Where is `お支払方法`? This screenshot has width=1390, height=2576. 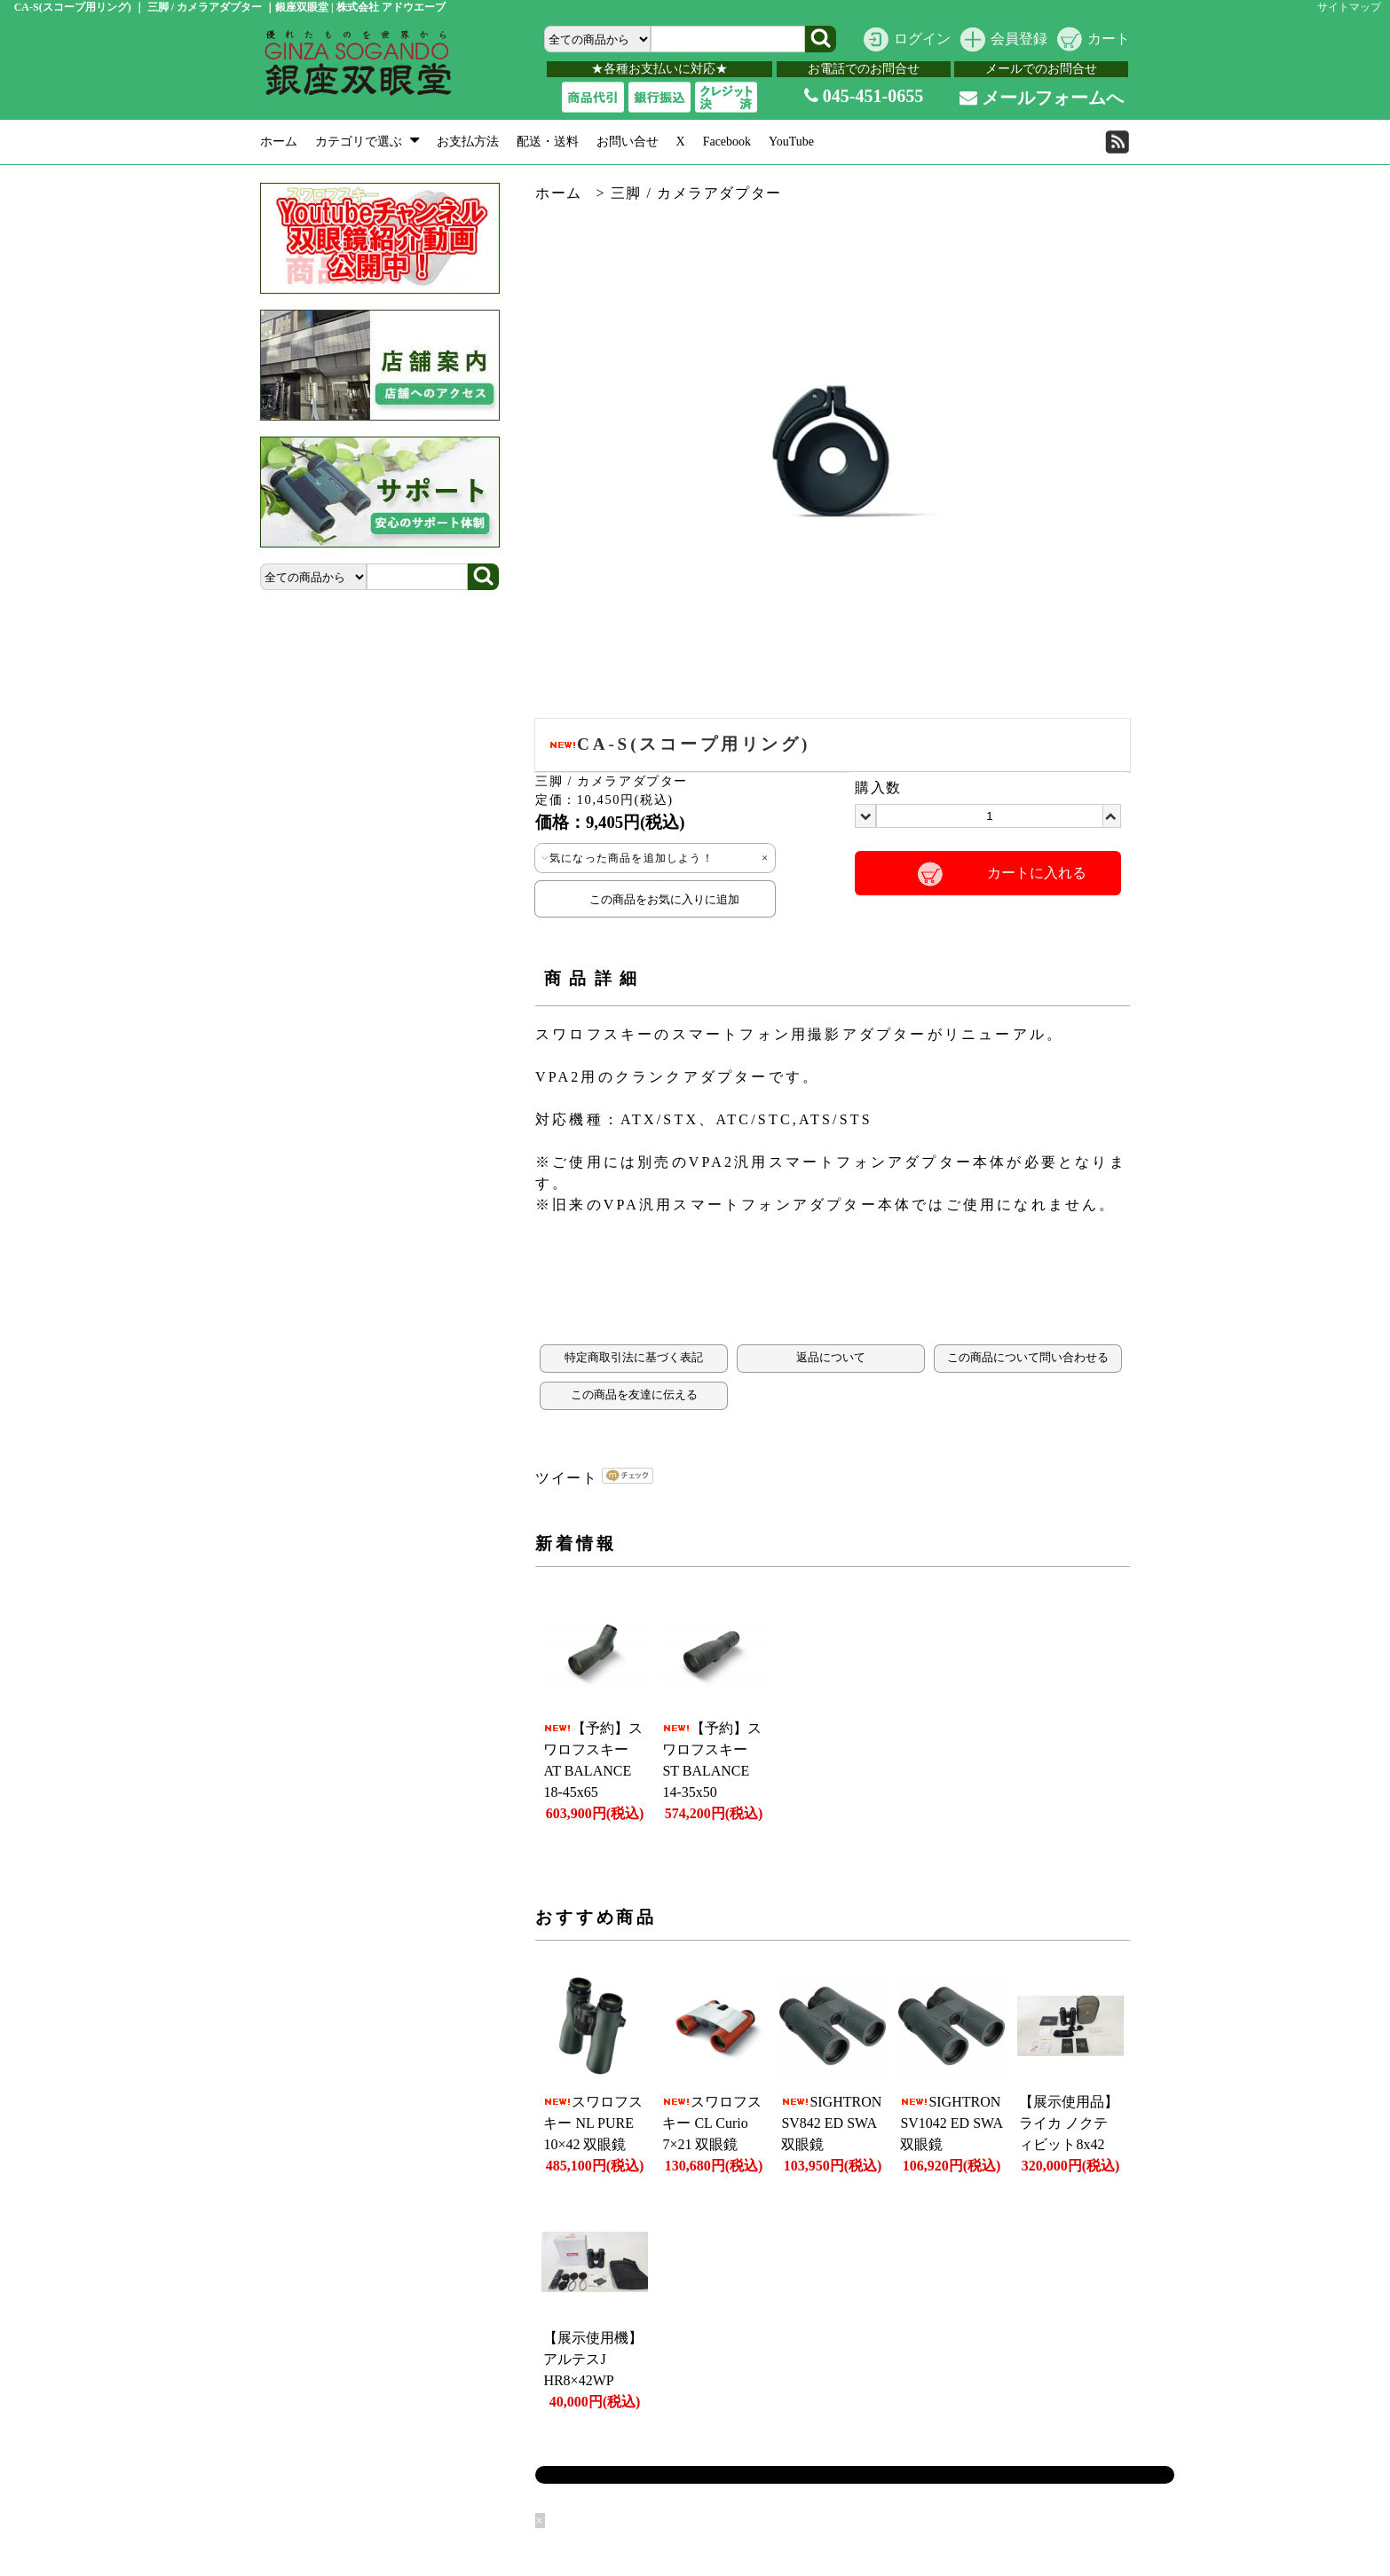 お支払方法 is located at coordinates (468, 141).